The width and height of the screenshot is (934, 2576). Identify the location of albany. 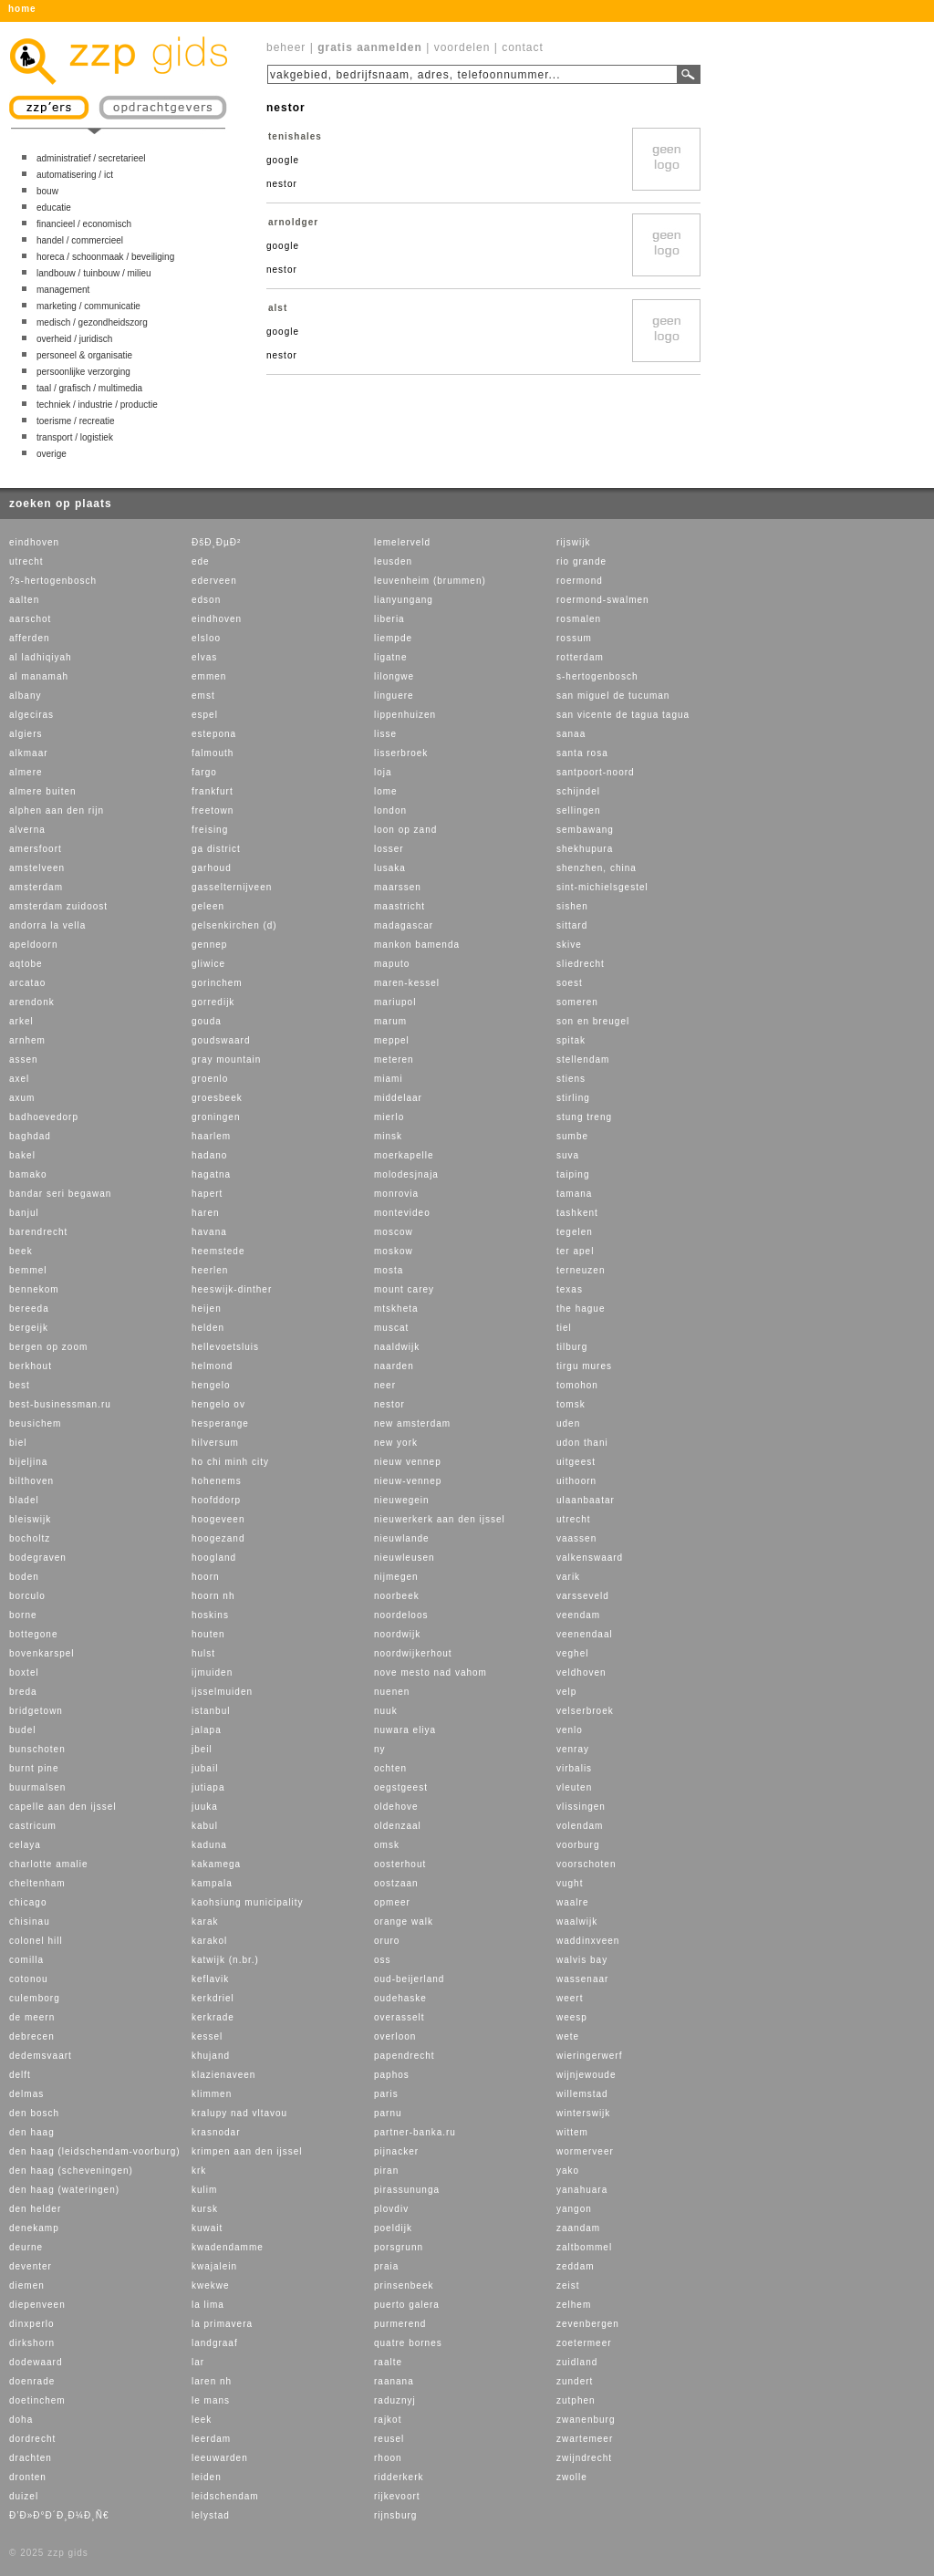
(25, 696).